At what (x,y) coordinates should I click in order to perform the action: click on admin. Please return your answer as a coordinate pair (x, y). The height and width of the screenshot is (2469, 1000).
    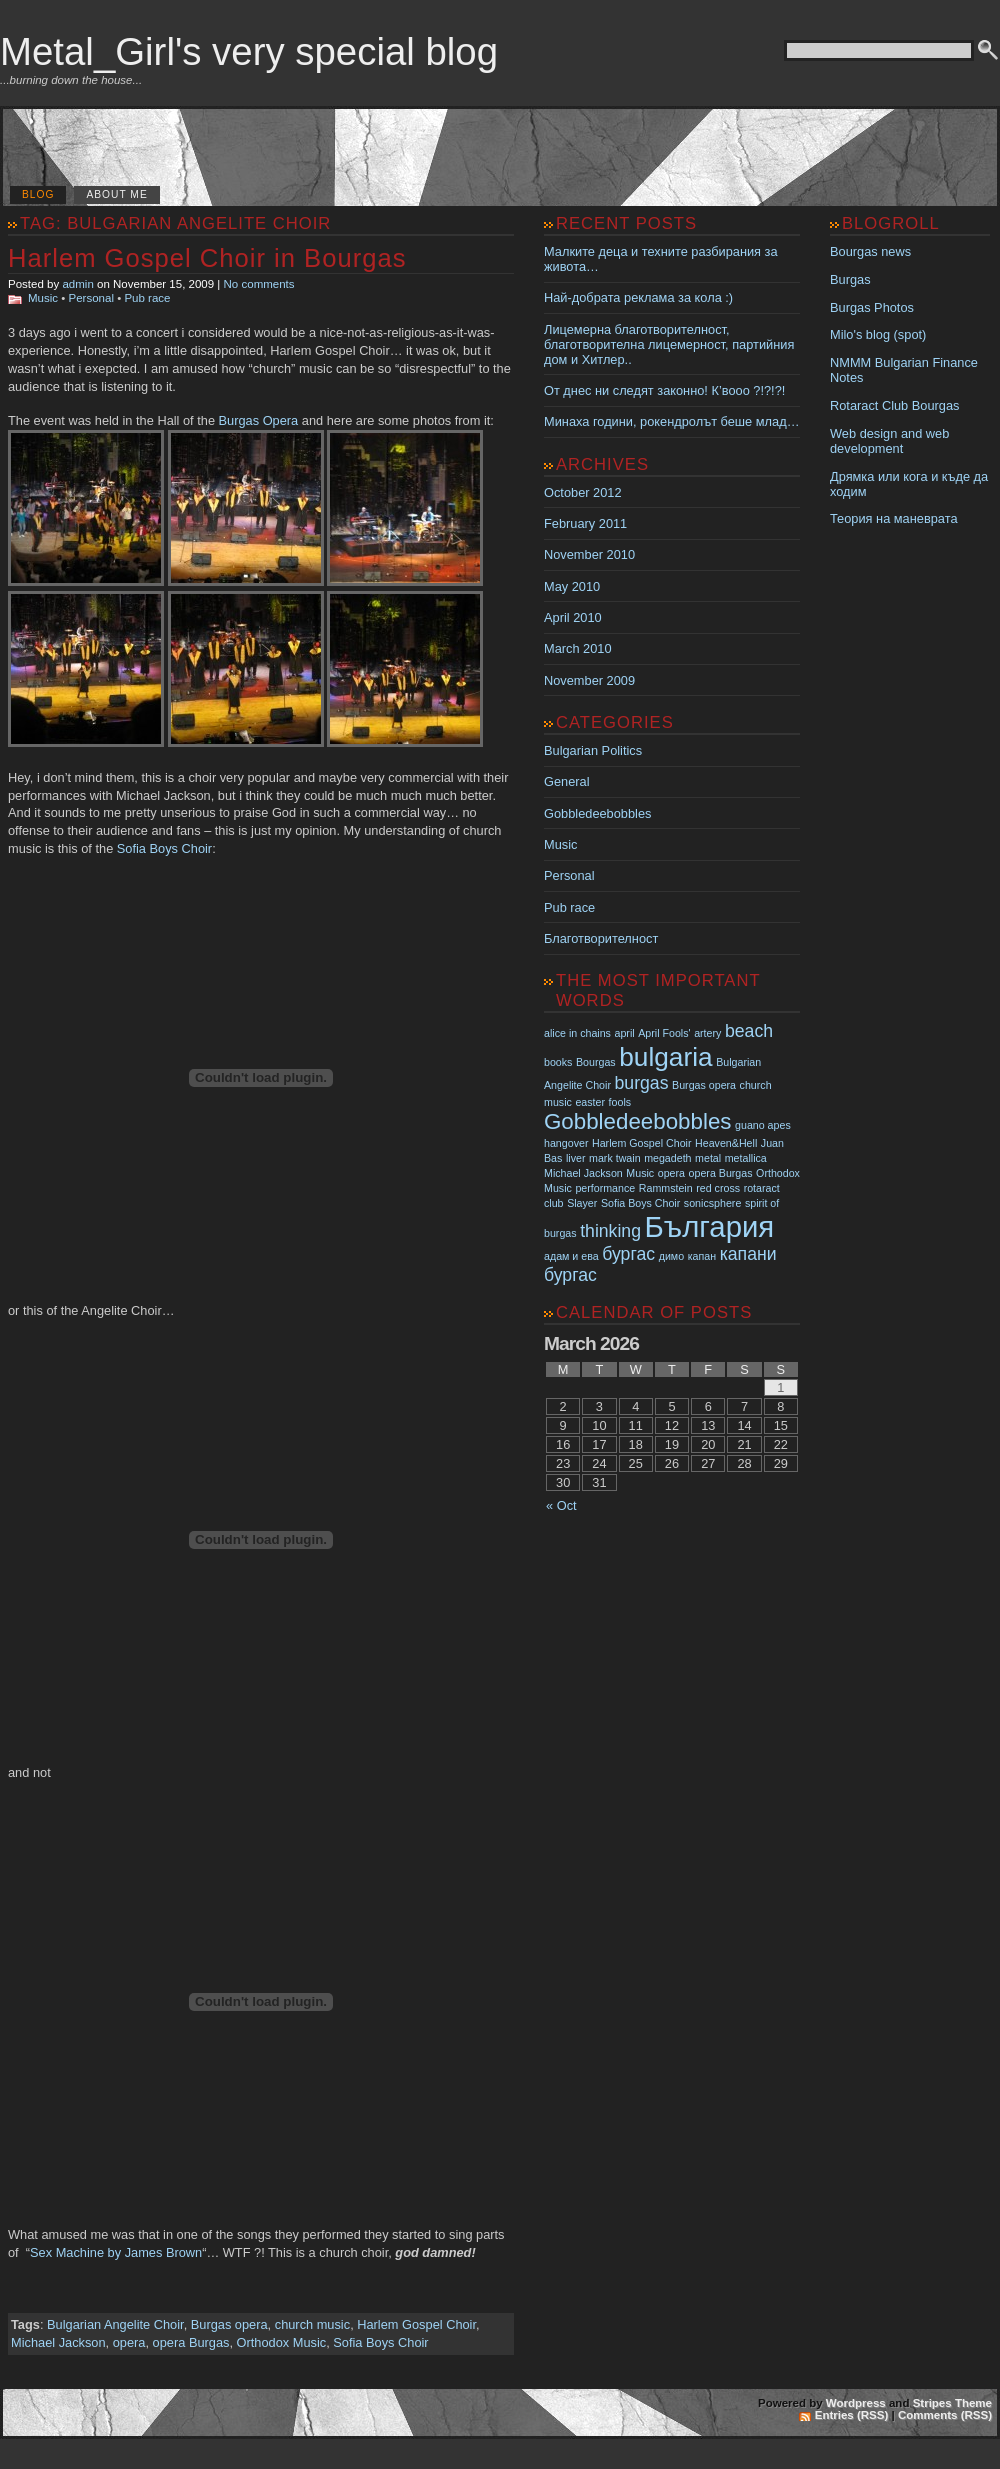
    Looking at the image, I should click on (77, 284).